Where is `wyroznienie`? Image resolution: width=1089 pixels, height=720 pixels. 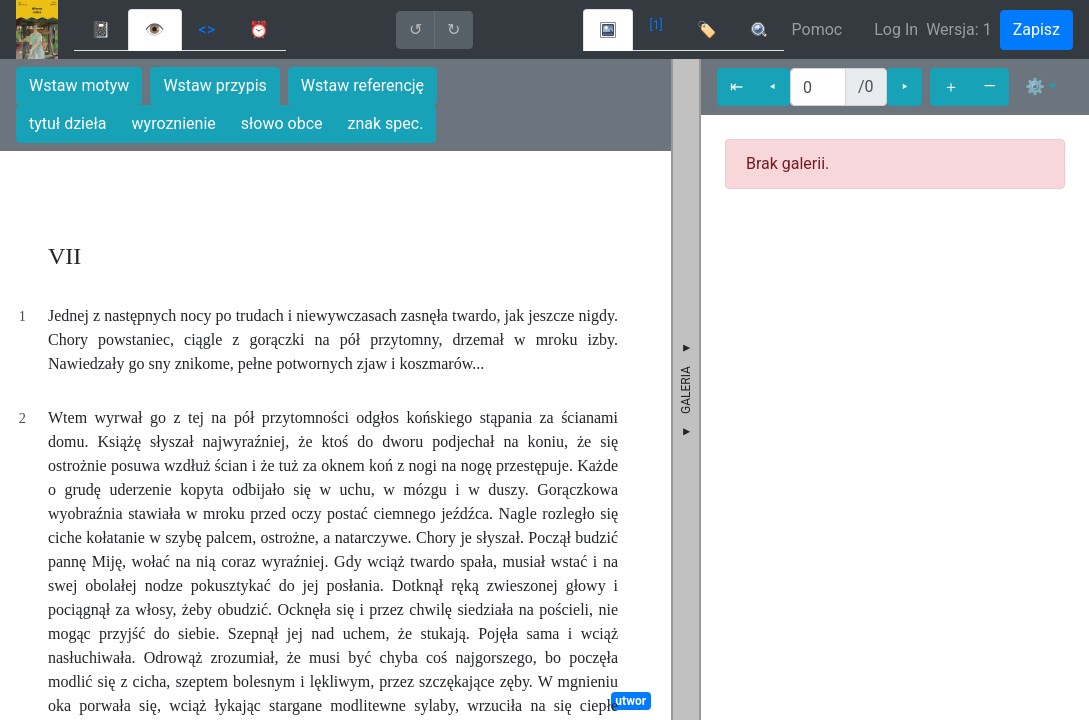
wyroznienie is located at coordinates (174, 123).